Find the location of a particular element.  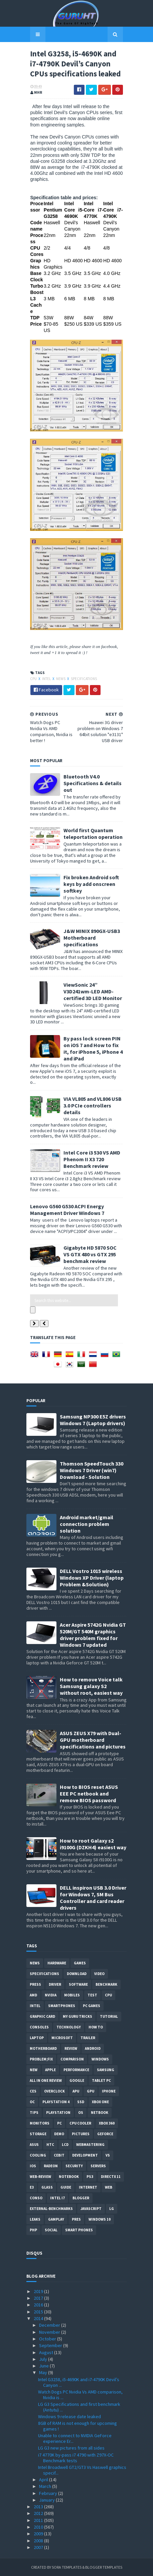

October is located at coordinates (48, 2338).